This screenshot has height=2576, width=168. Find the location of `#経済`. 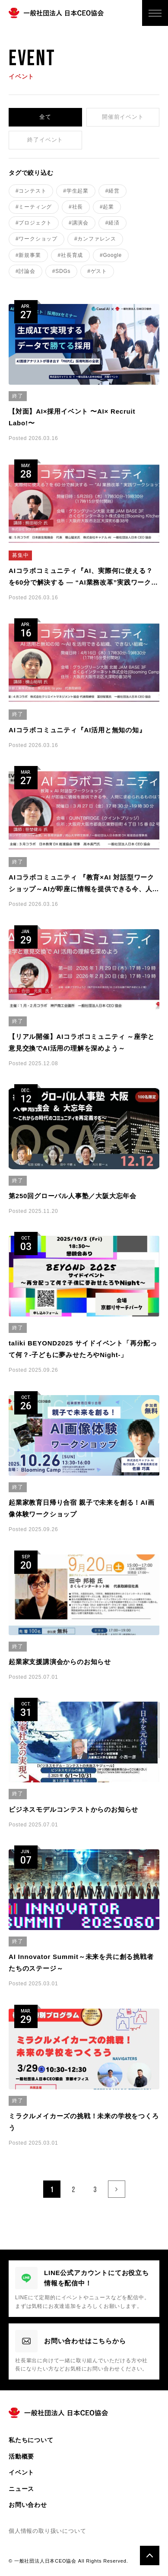

#経済 is located at coordinates (112, 223).